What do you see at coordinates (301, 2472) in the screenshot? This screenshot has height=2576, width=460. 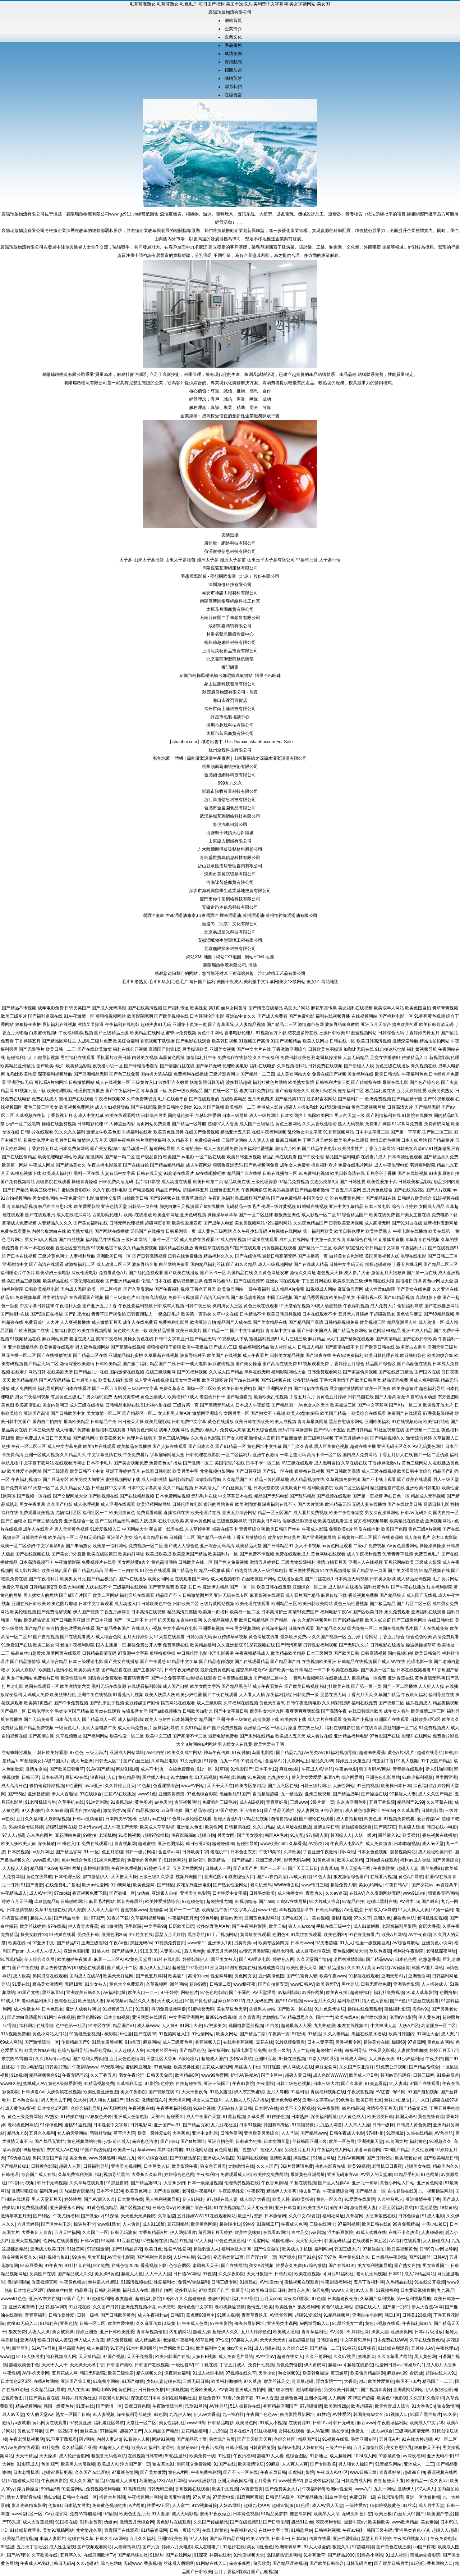 I see `四虎福利影院` at bounding box center [301, 2472].